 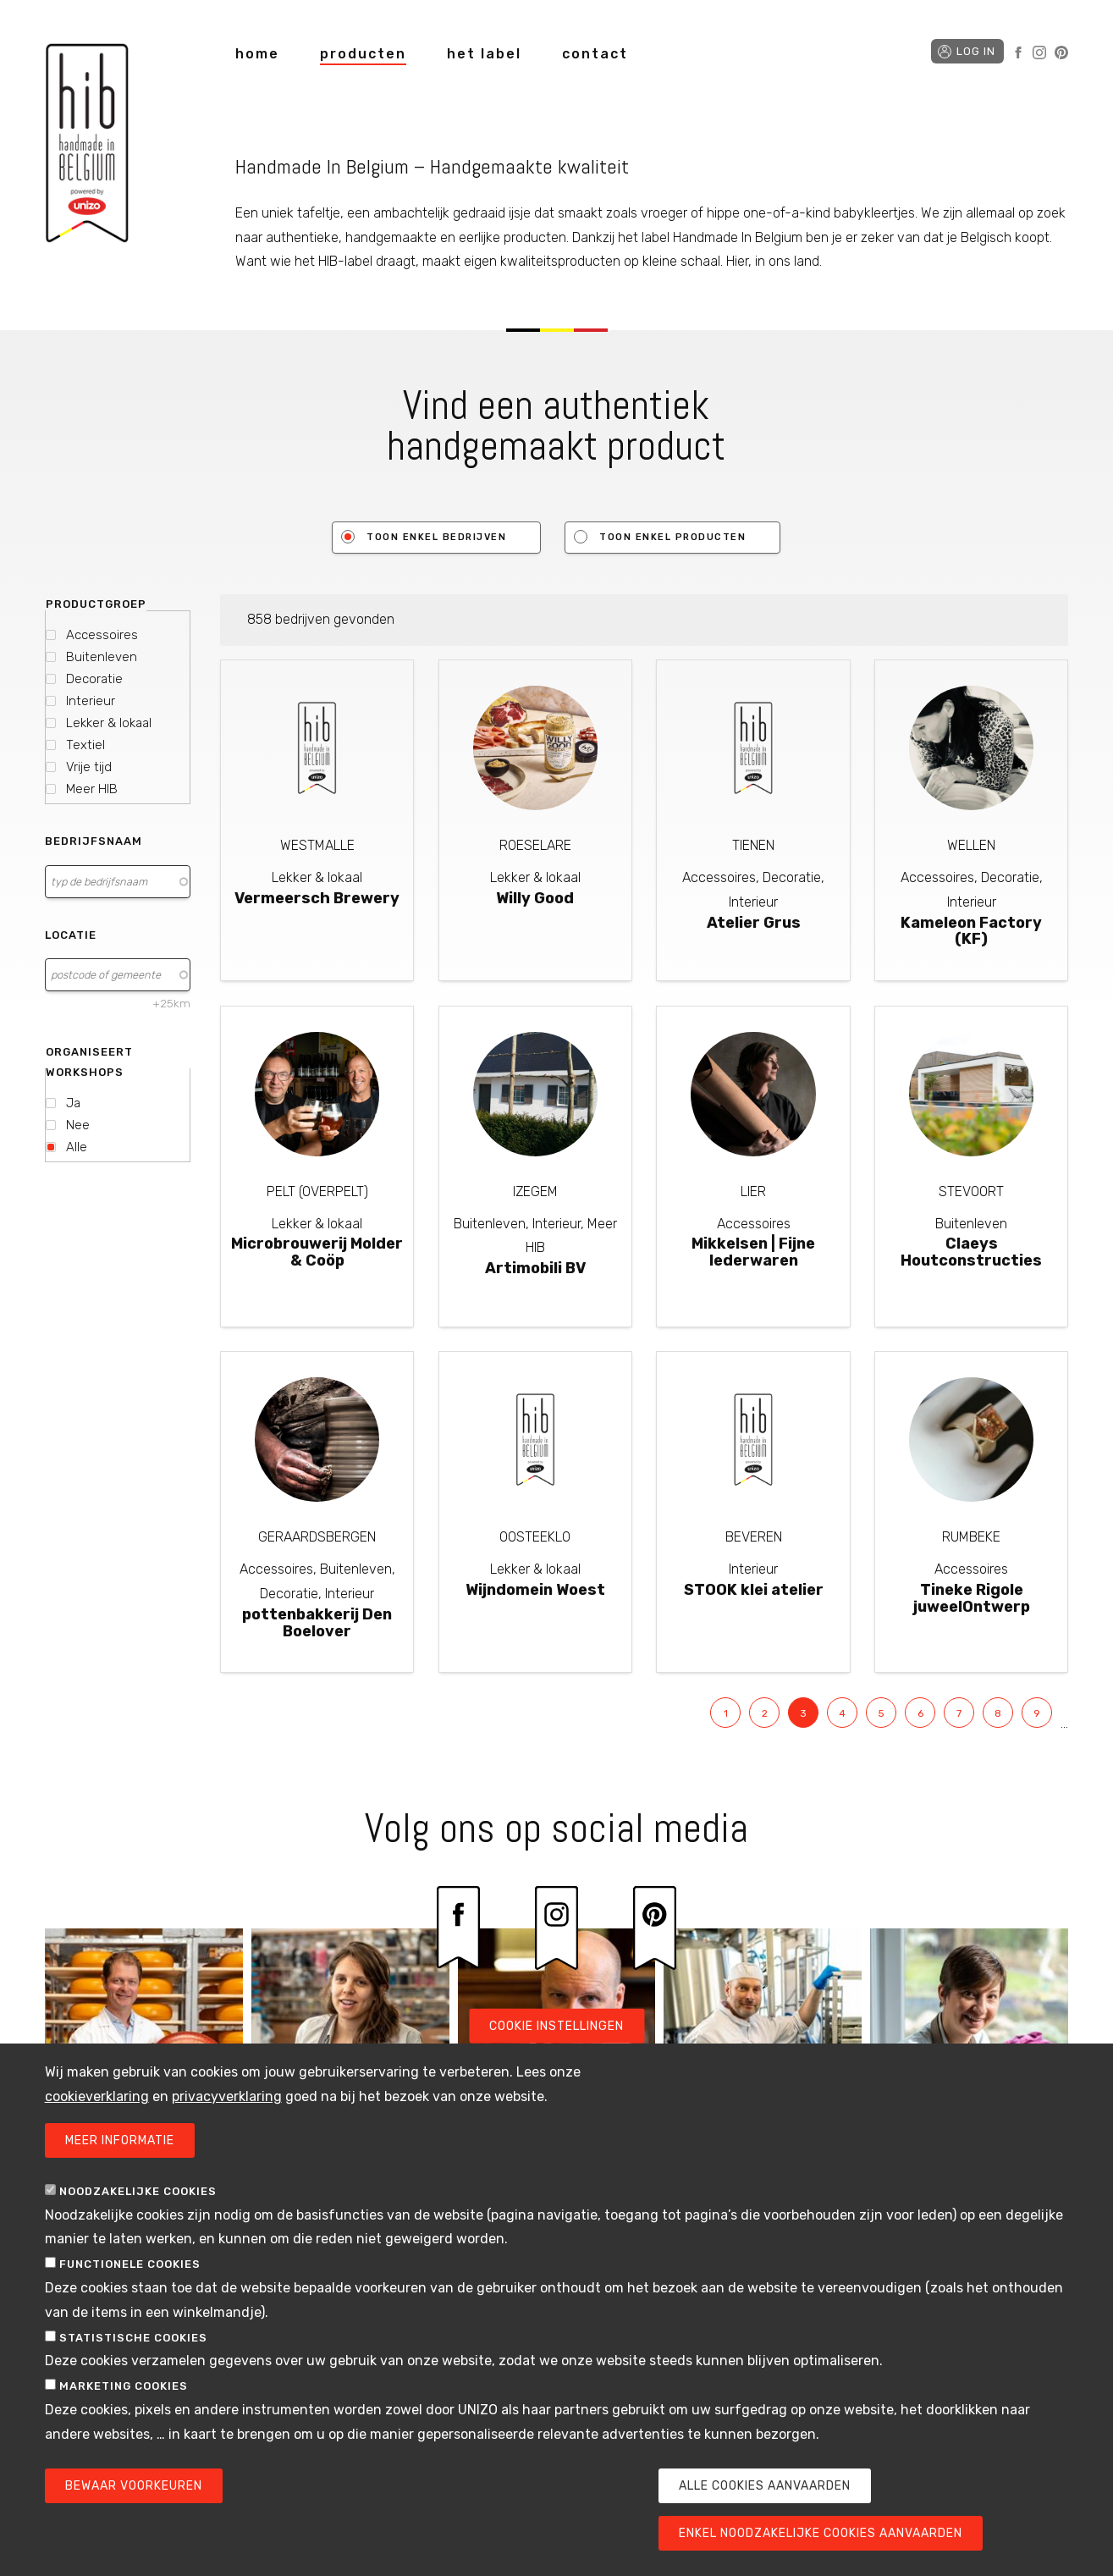 What do you see at coordinates (556, 2038) in the screenshot?
I see `Cookie instellingen` at bounding box center [556, 2038].